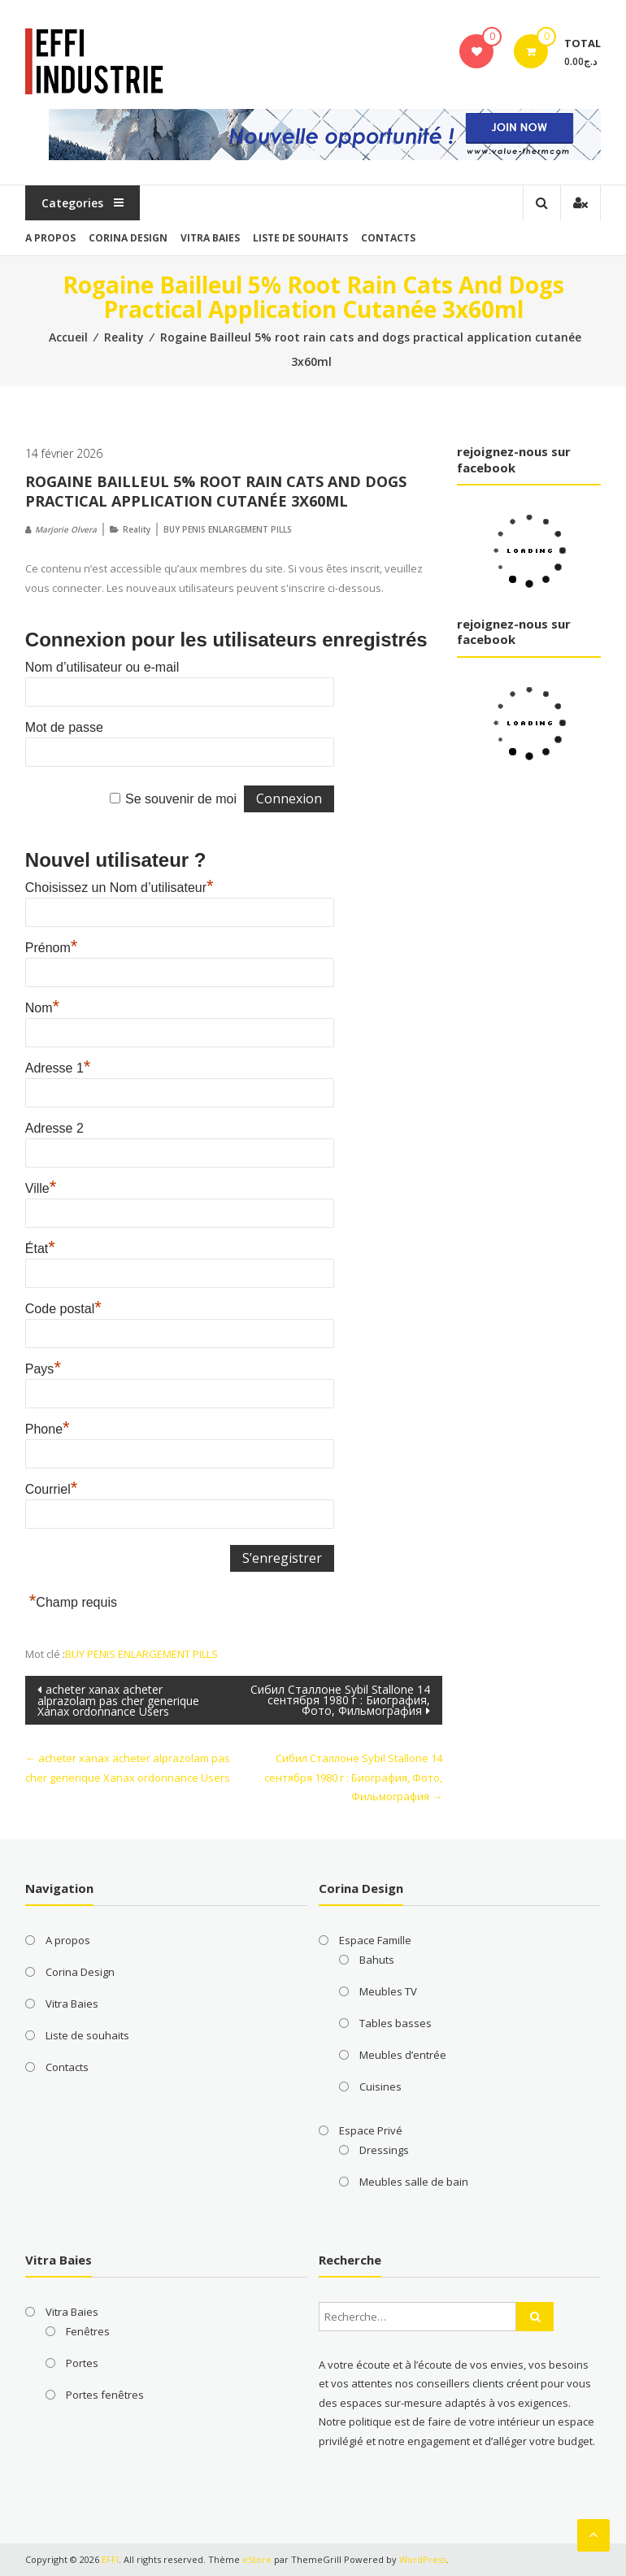 The height and width of the screenshot is (2576, 626). I want to click on Portes, so click(82, 2363).